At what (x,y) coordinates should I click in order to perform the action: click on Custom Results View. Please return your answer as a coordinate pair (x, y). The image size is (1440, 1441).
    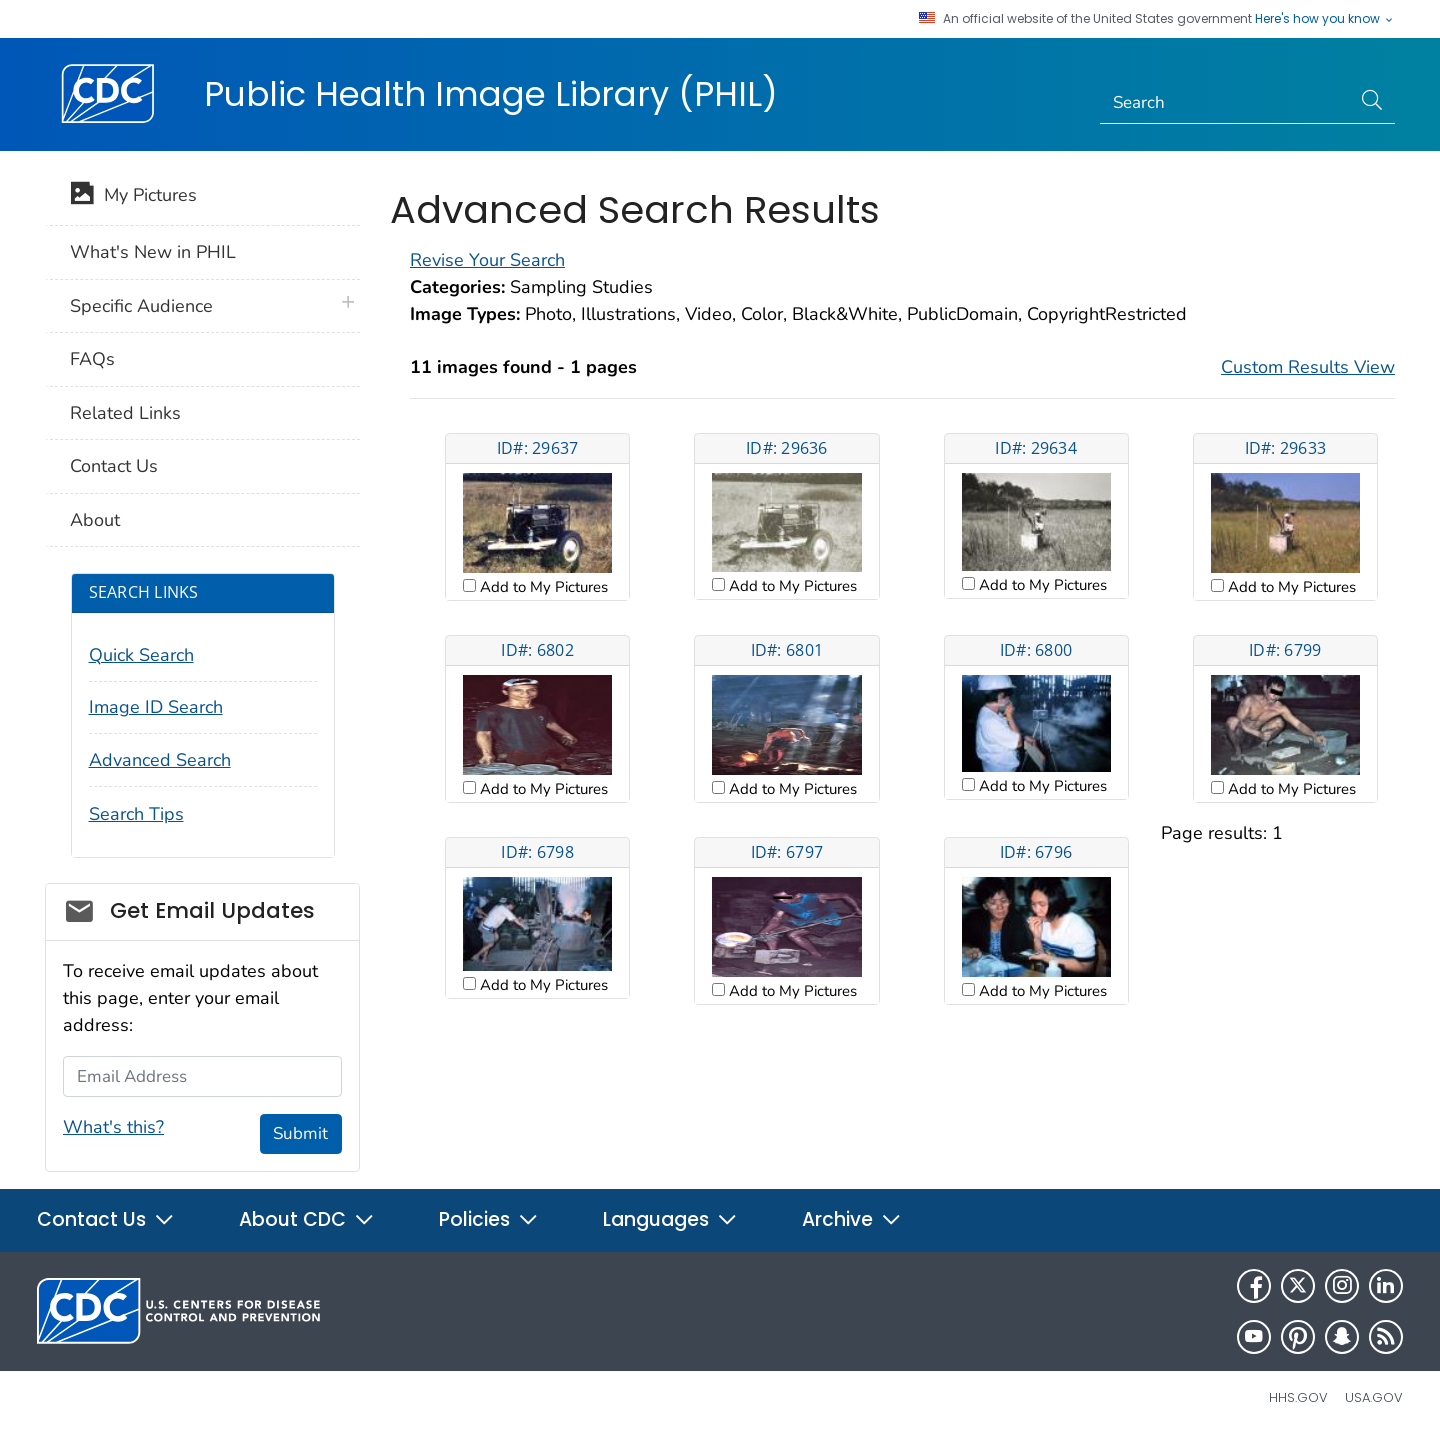
    Looking at the image, I should click on (1308, 367).